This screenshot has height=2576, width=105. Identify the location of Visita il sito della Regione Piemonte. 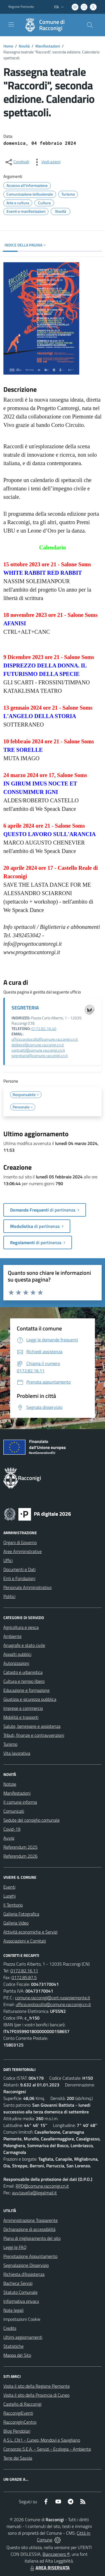
(36, 2386).